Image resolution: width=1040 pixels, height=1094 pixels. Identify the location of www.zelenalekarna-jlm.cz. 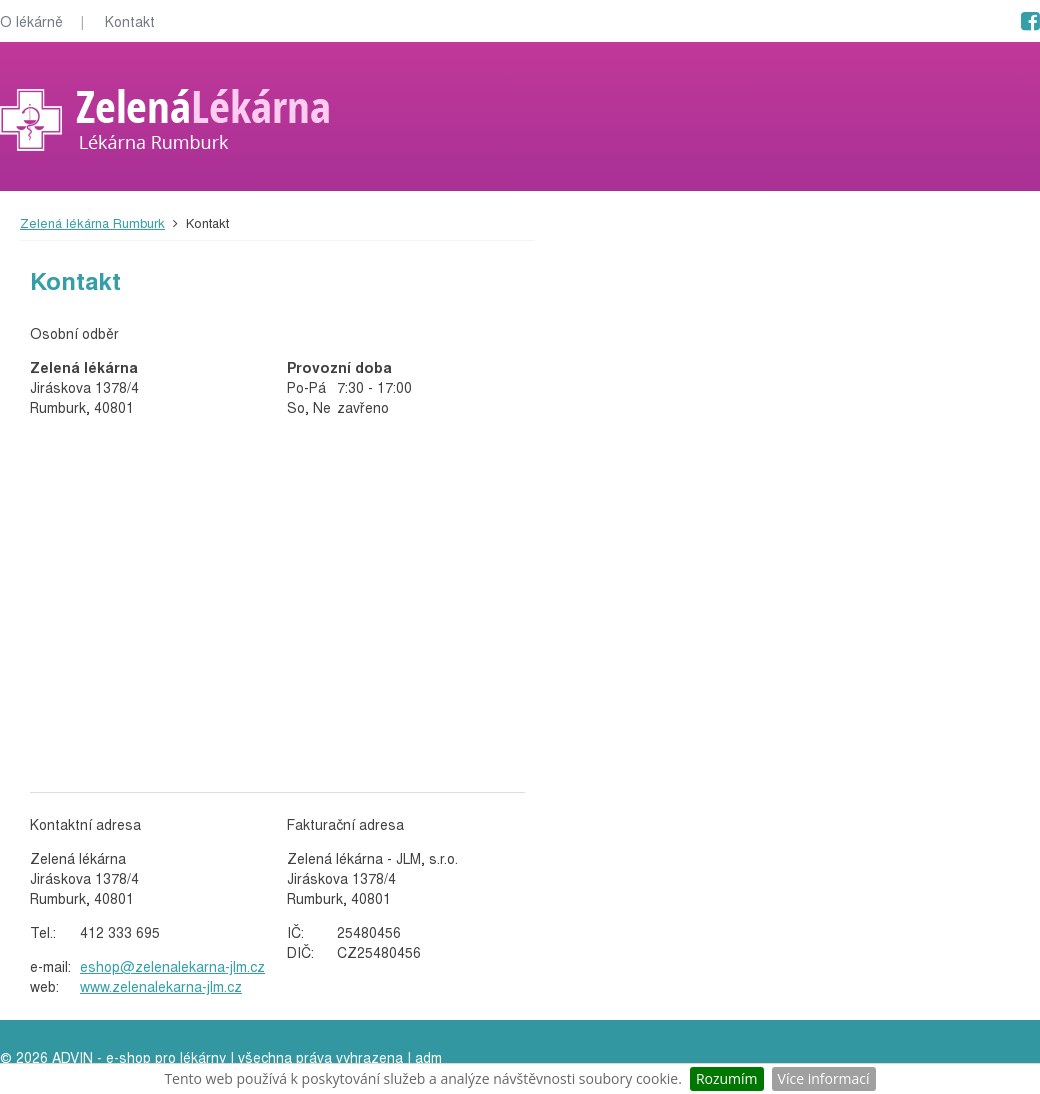
(161, 986).